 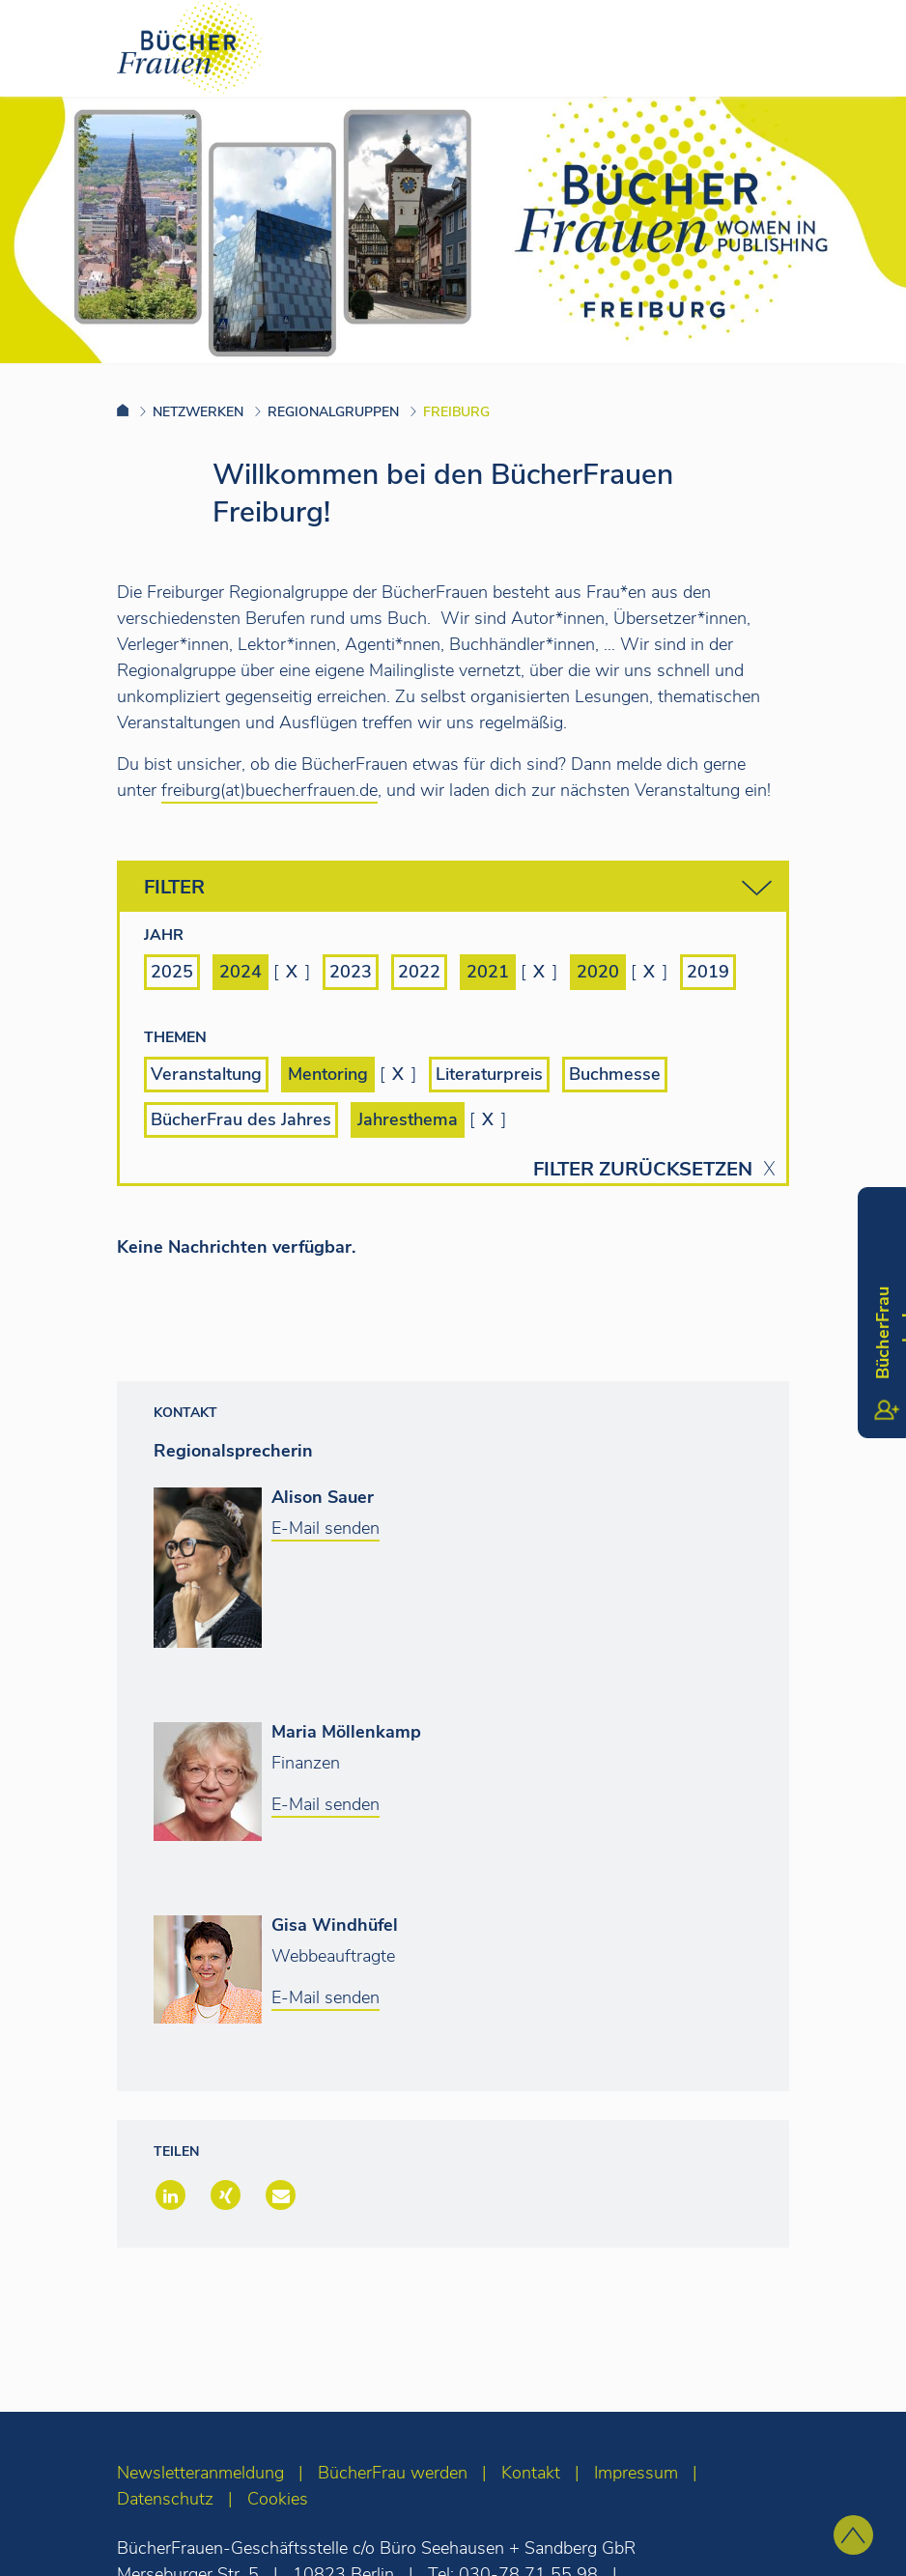 I want to click on freiburg(at)buecherfrauen.de, so click(x=269, y=790).